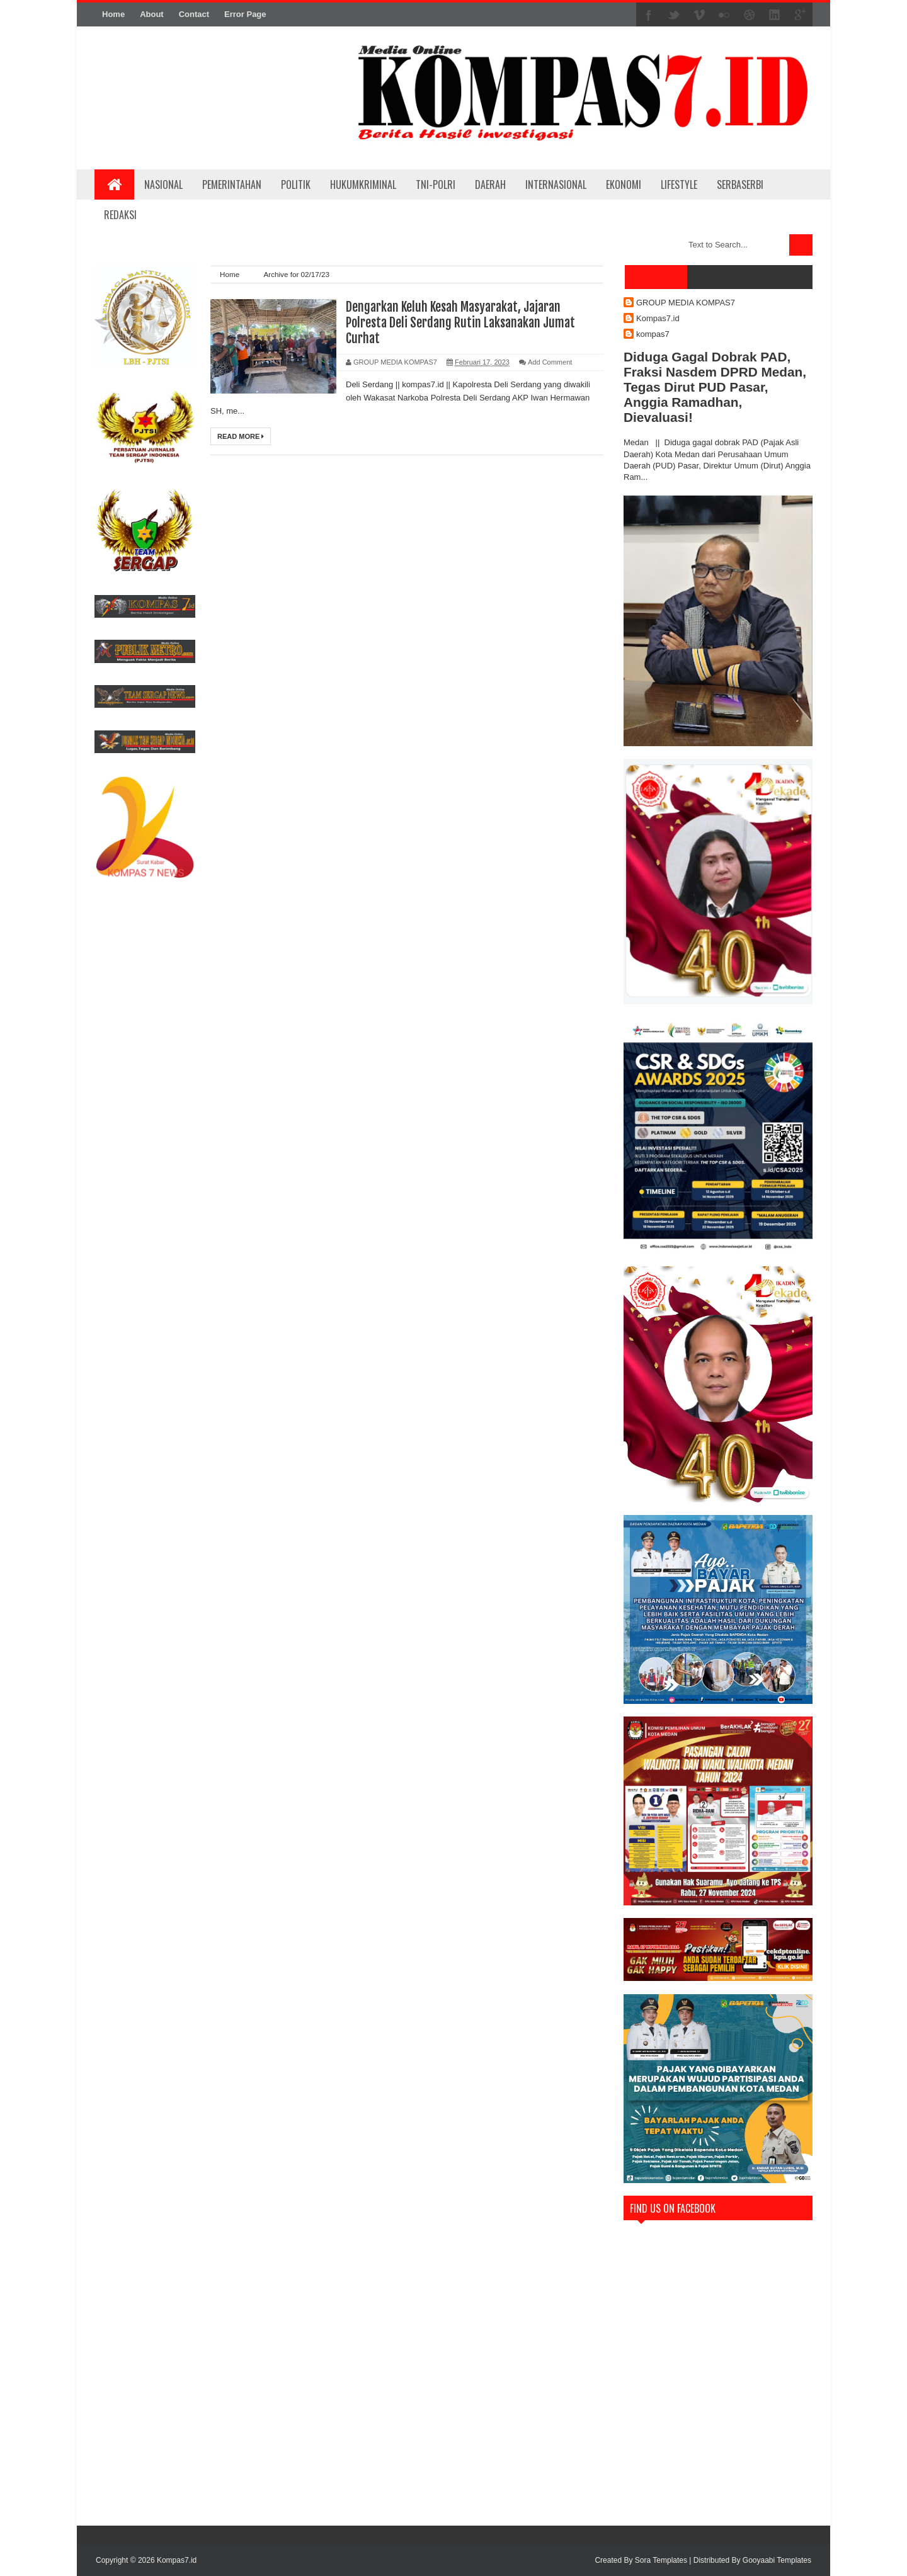 This screenshot has width=907, height=2576. What do you see at coordinates (777, 2560) in the screenshot?
I see `Gooyaabi Templates` at bounding box center [777, 2560].